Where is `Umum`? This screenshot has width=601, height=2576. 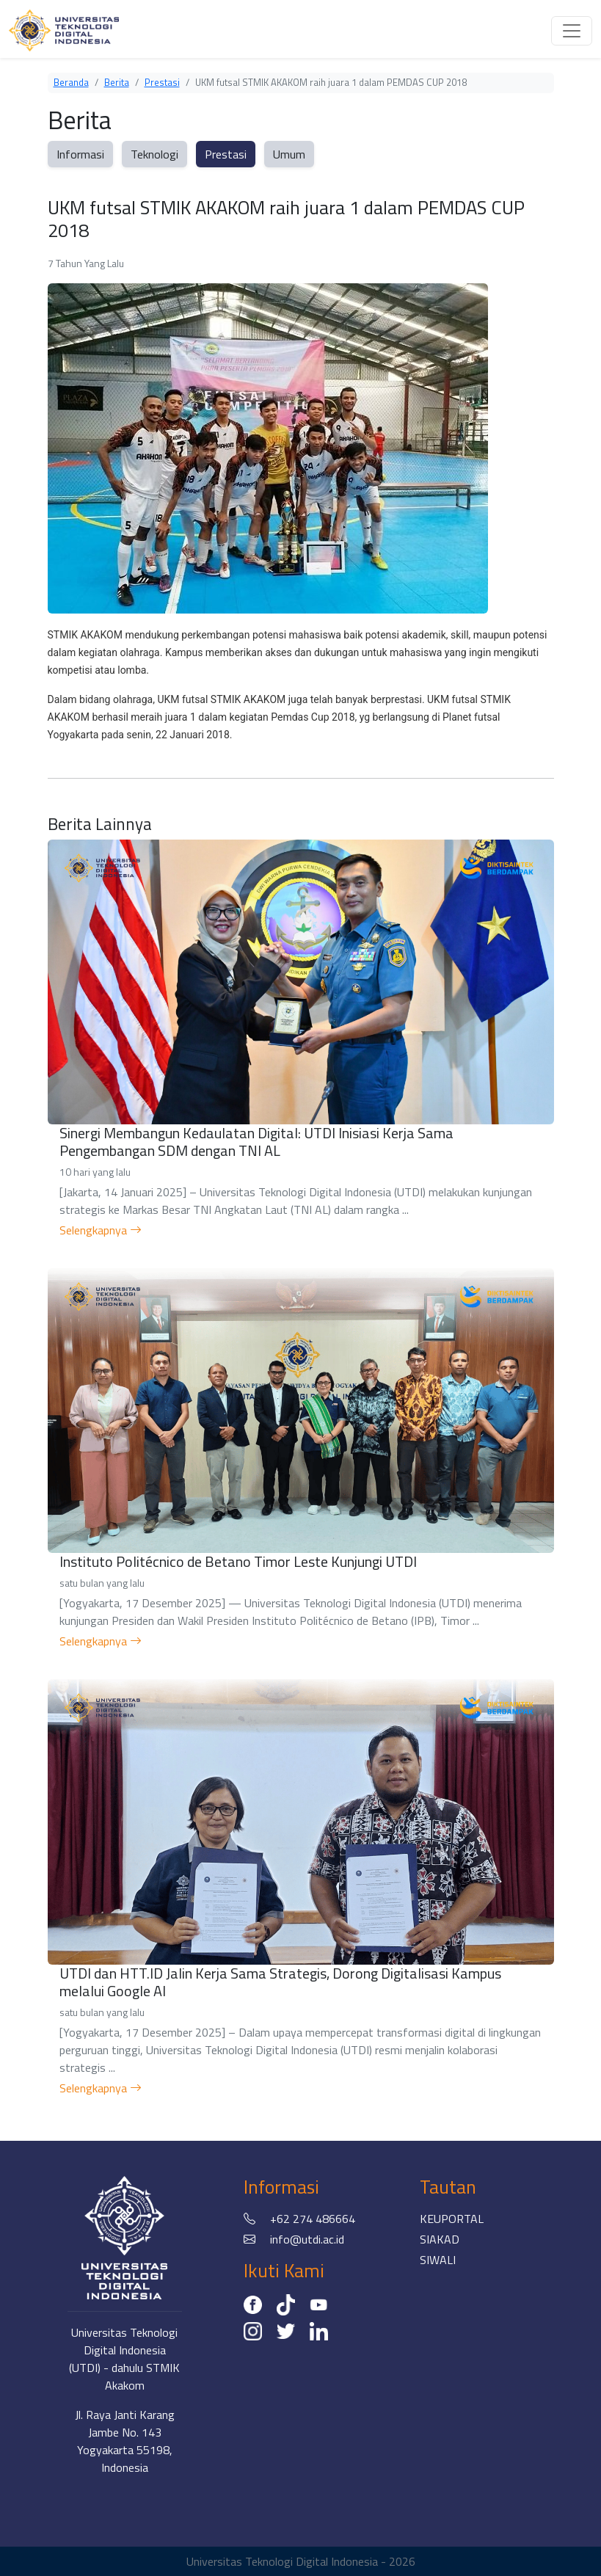 Umum is located at coordinates (289, 154).